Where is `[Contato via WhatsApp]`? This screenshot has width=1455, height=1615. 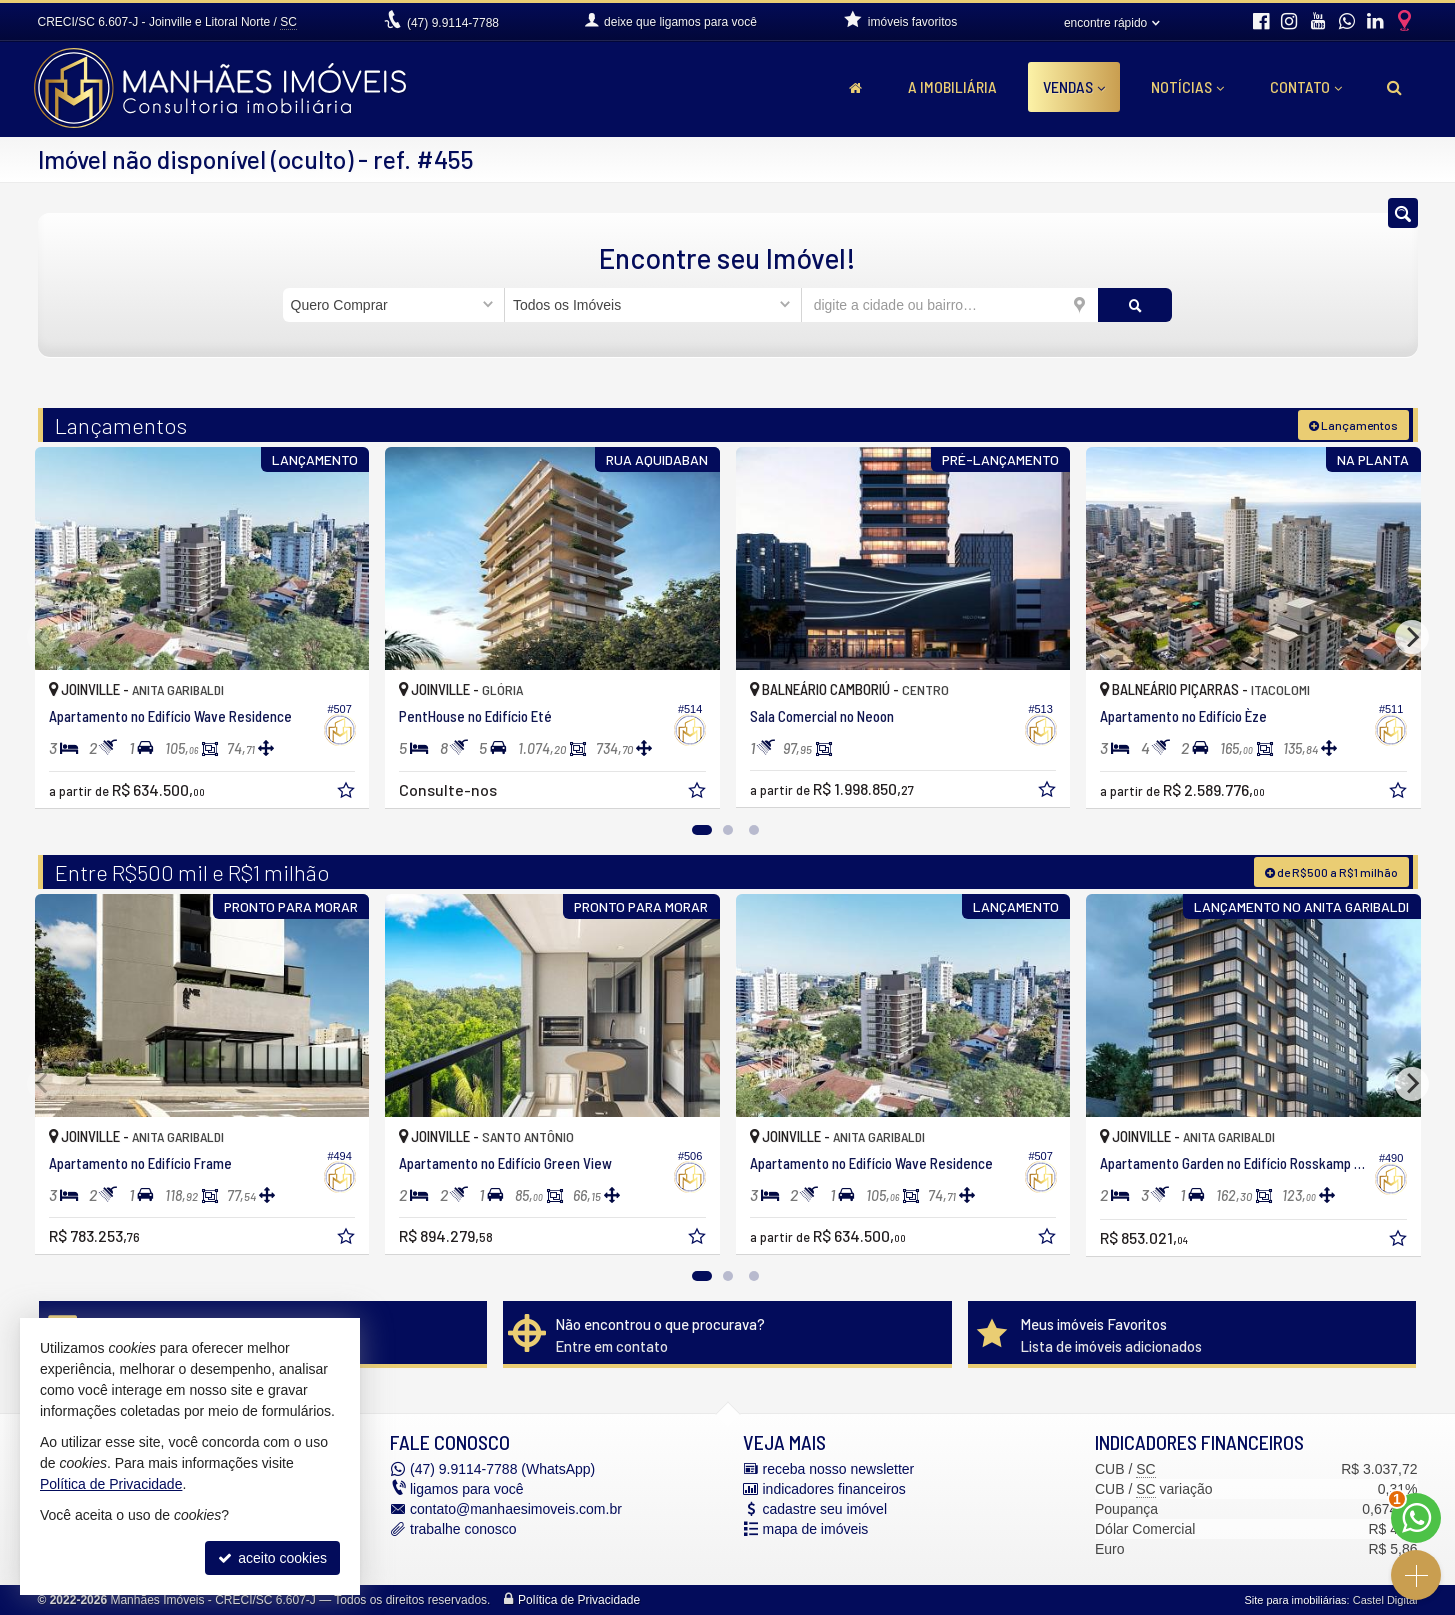
[Contato via WhatsApp] is located at coordinates (1416, 1518).